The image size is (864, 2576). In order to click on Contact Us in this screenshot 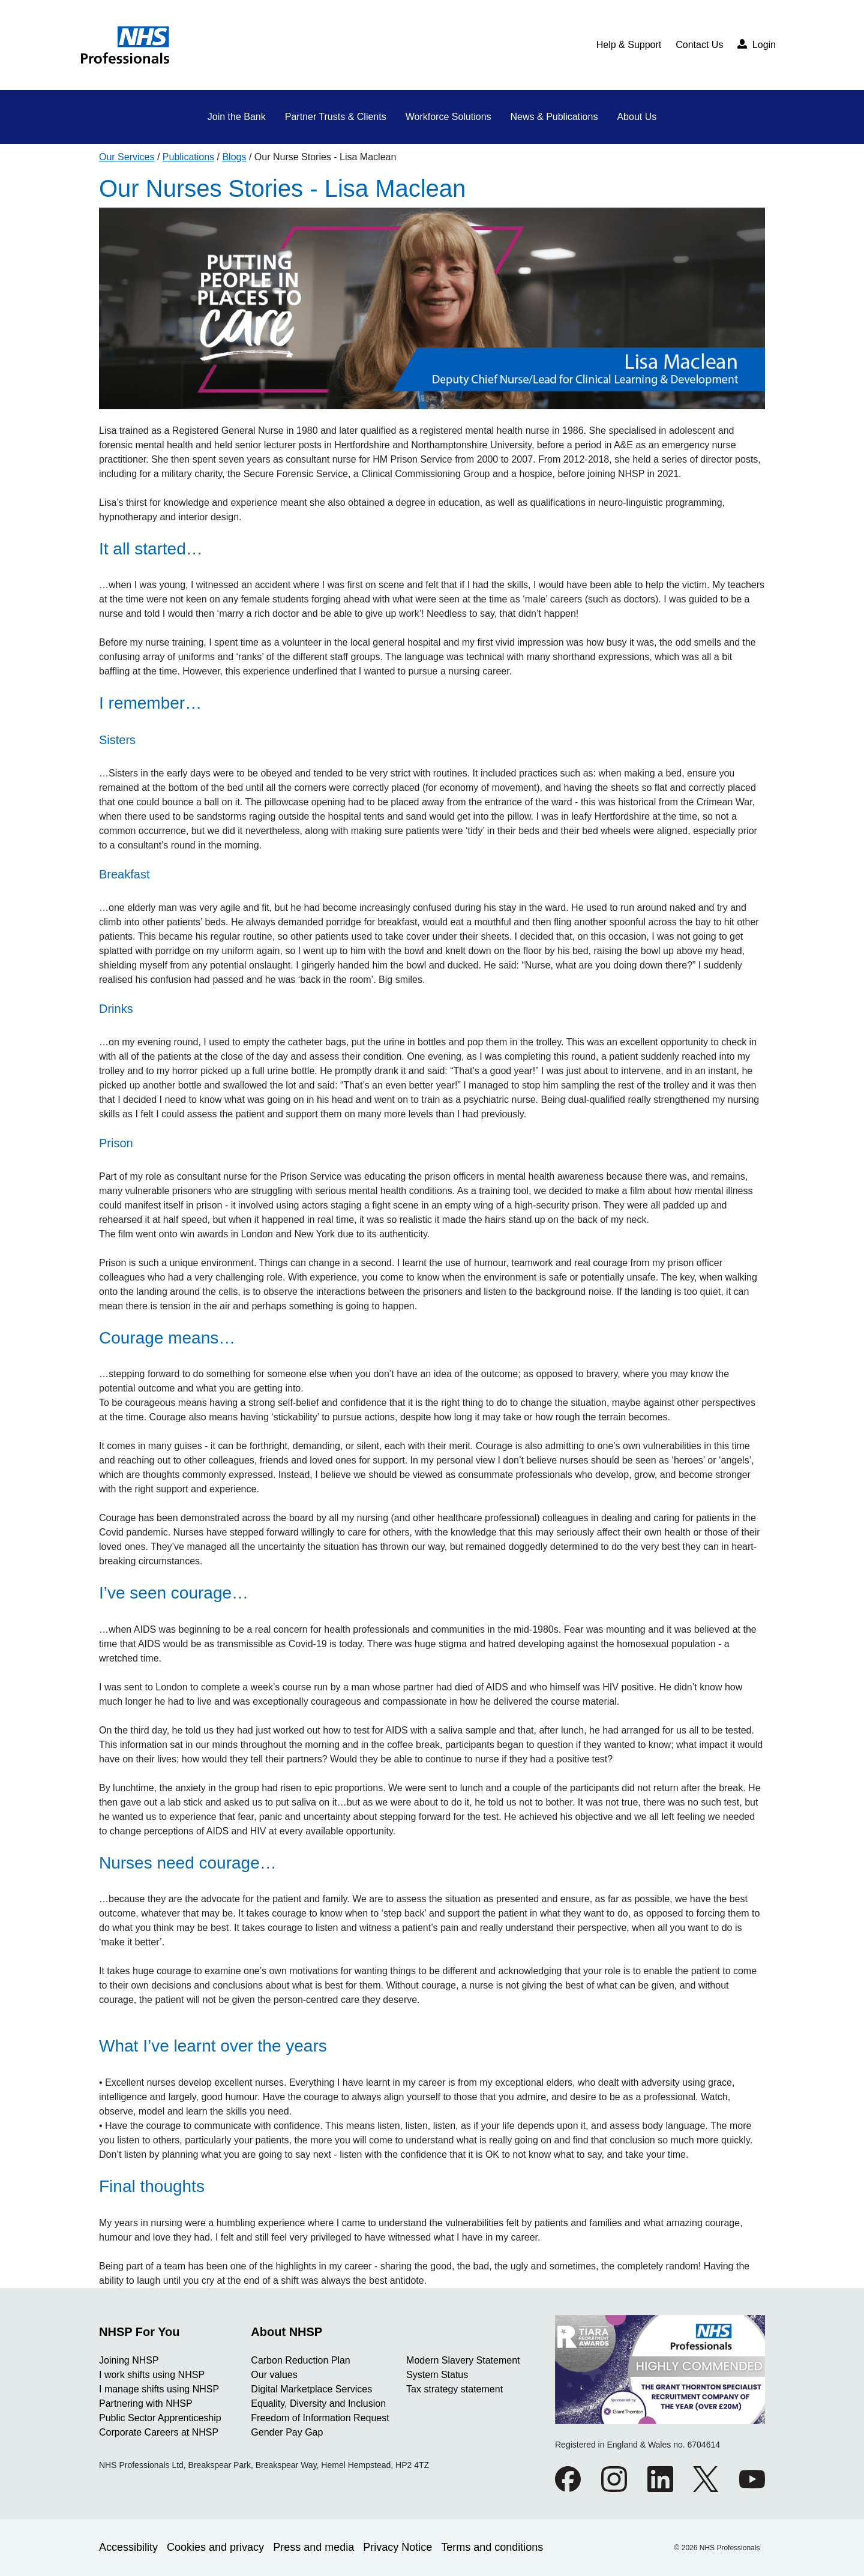, I will do `click(699, 45)`.